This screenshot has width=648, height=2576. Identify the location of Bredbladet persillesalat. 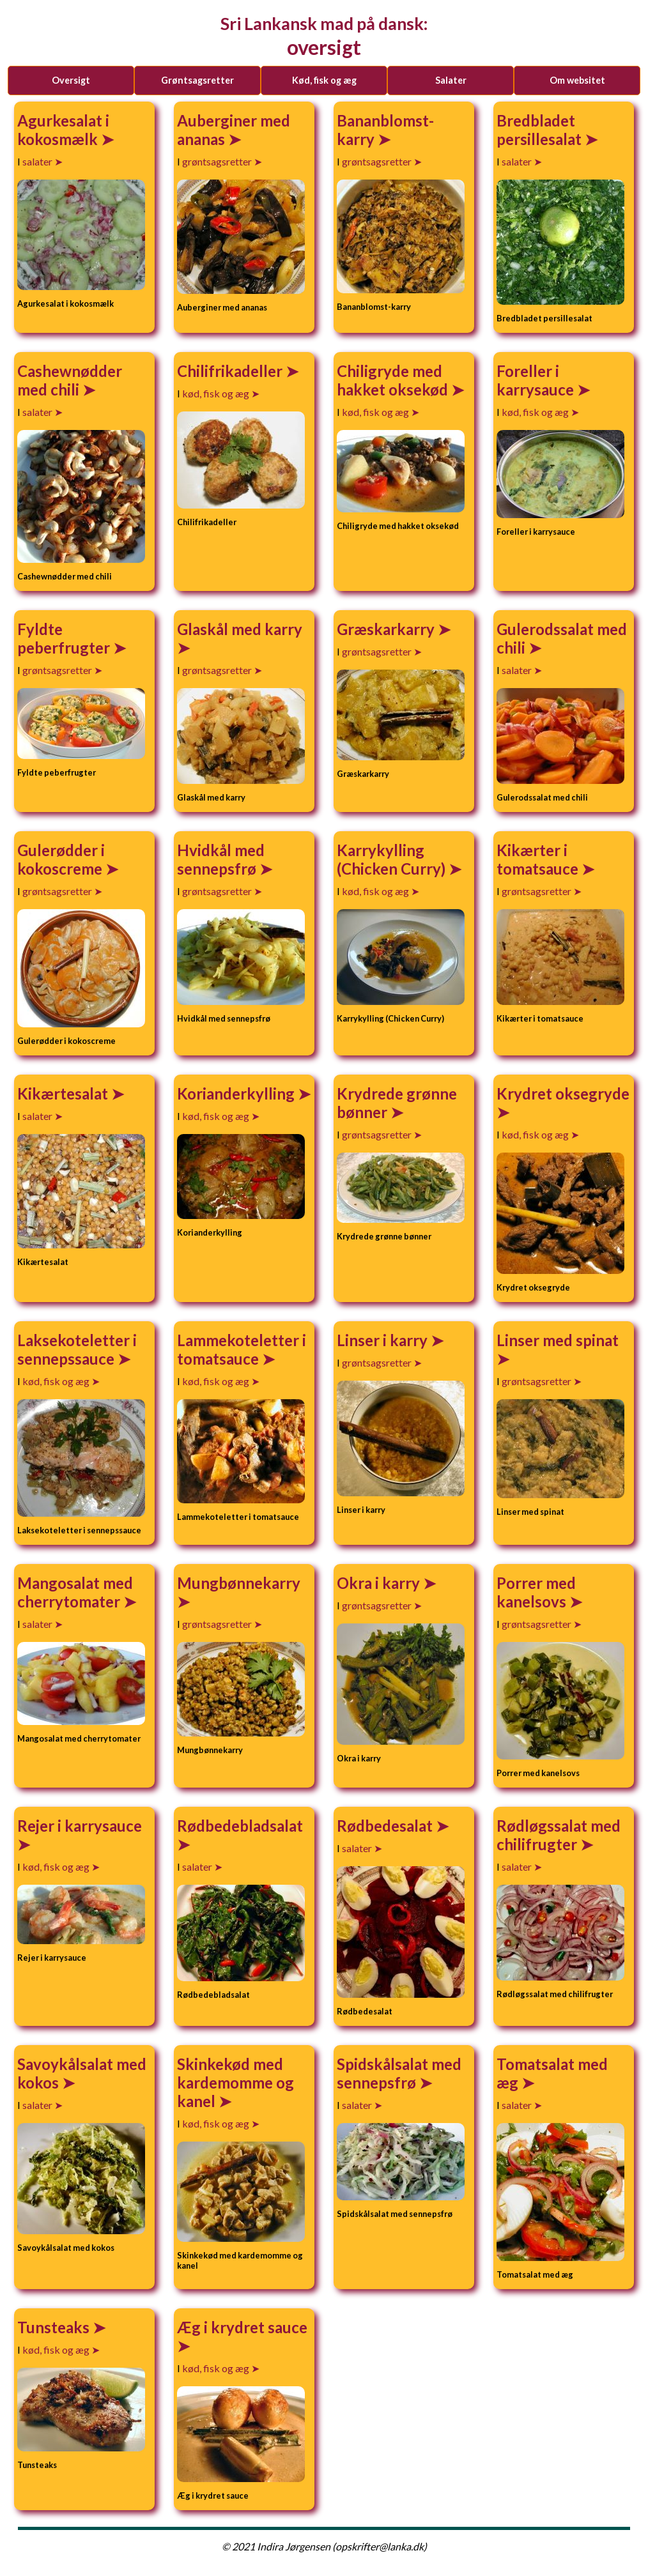
(541, 129).